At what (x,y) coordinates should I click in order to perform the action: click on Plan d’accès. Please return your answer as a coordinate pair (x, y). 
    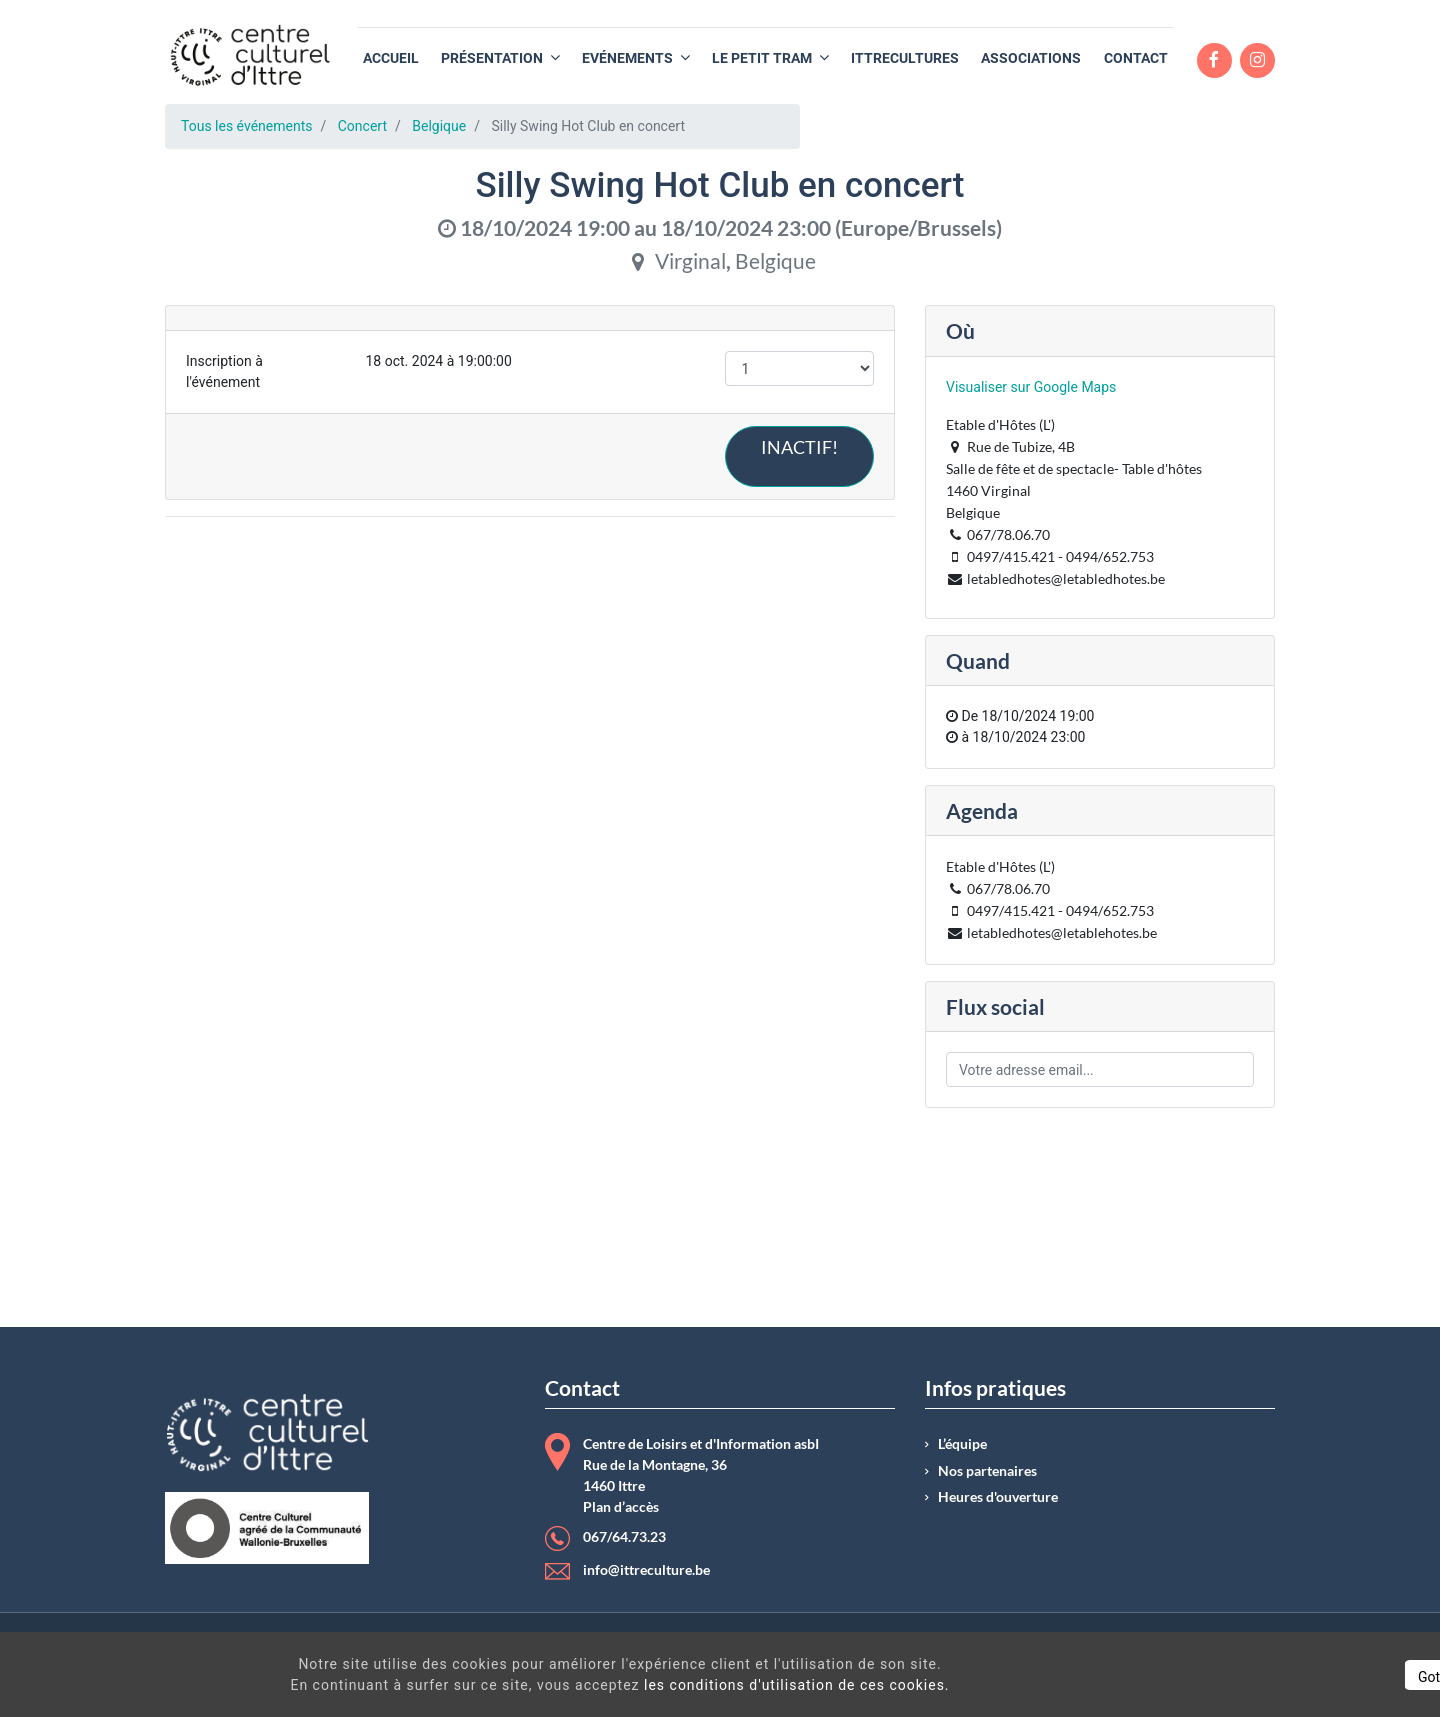
    Looking at the image, I should click on (621, 1507).